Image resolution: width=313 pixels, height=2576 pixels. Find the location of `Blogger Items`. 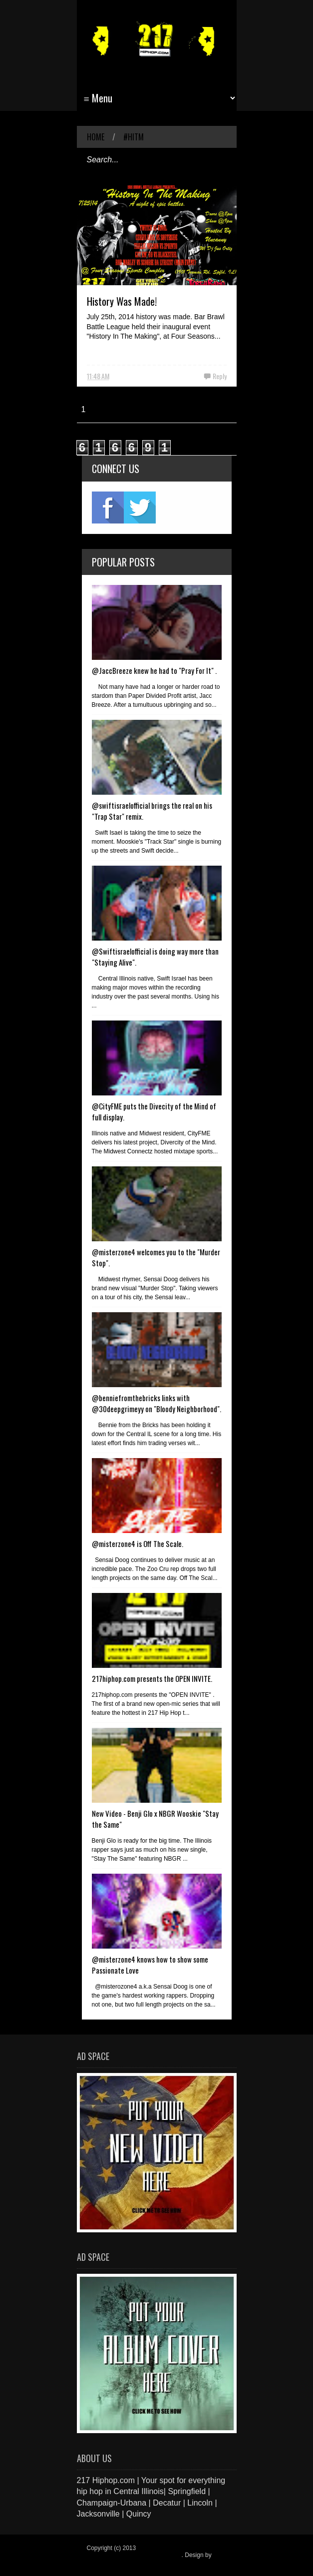

Blogger Items is located at coordinates (105, 2562).